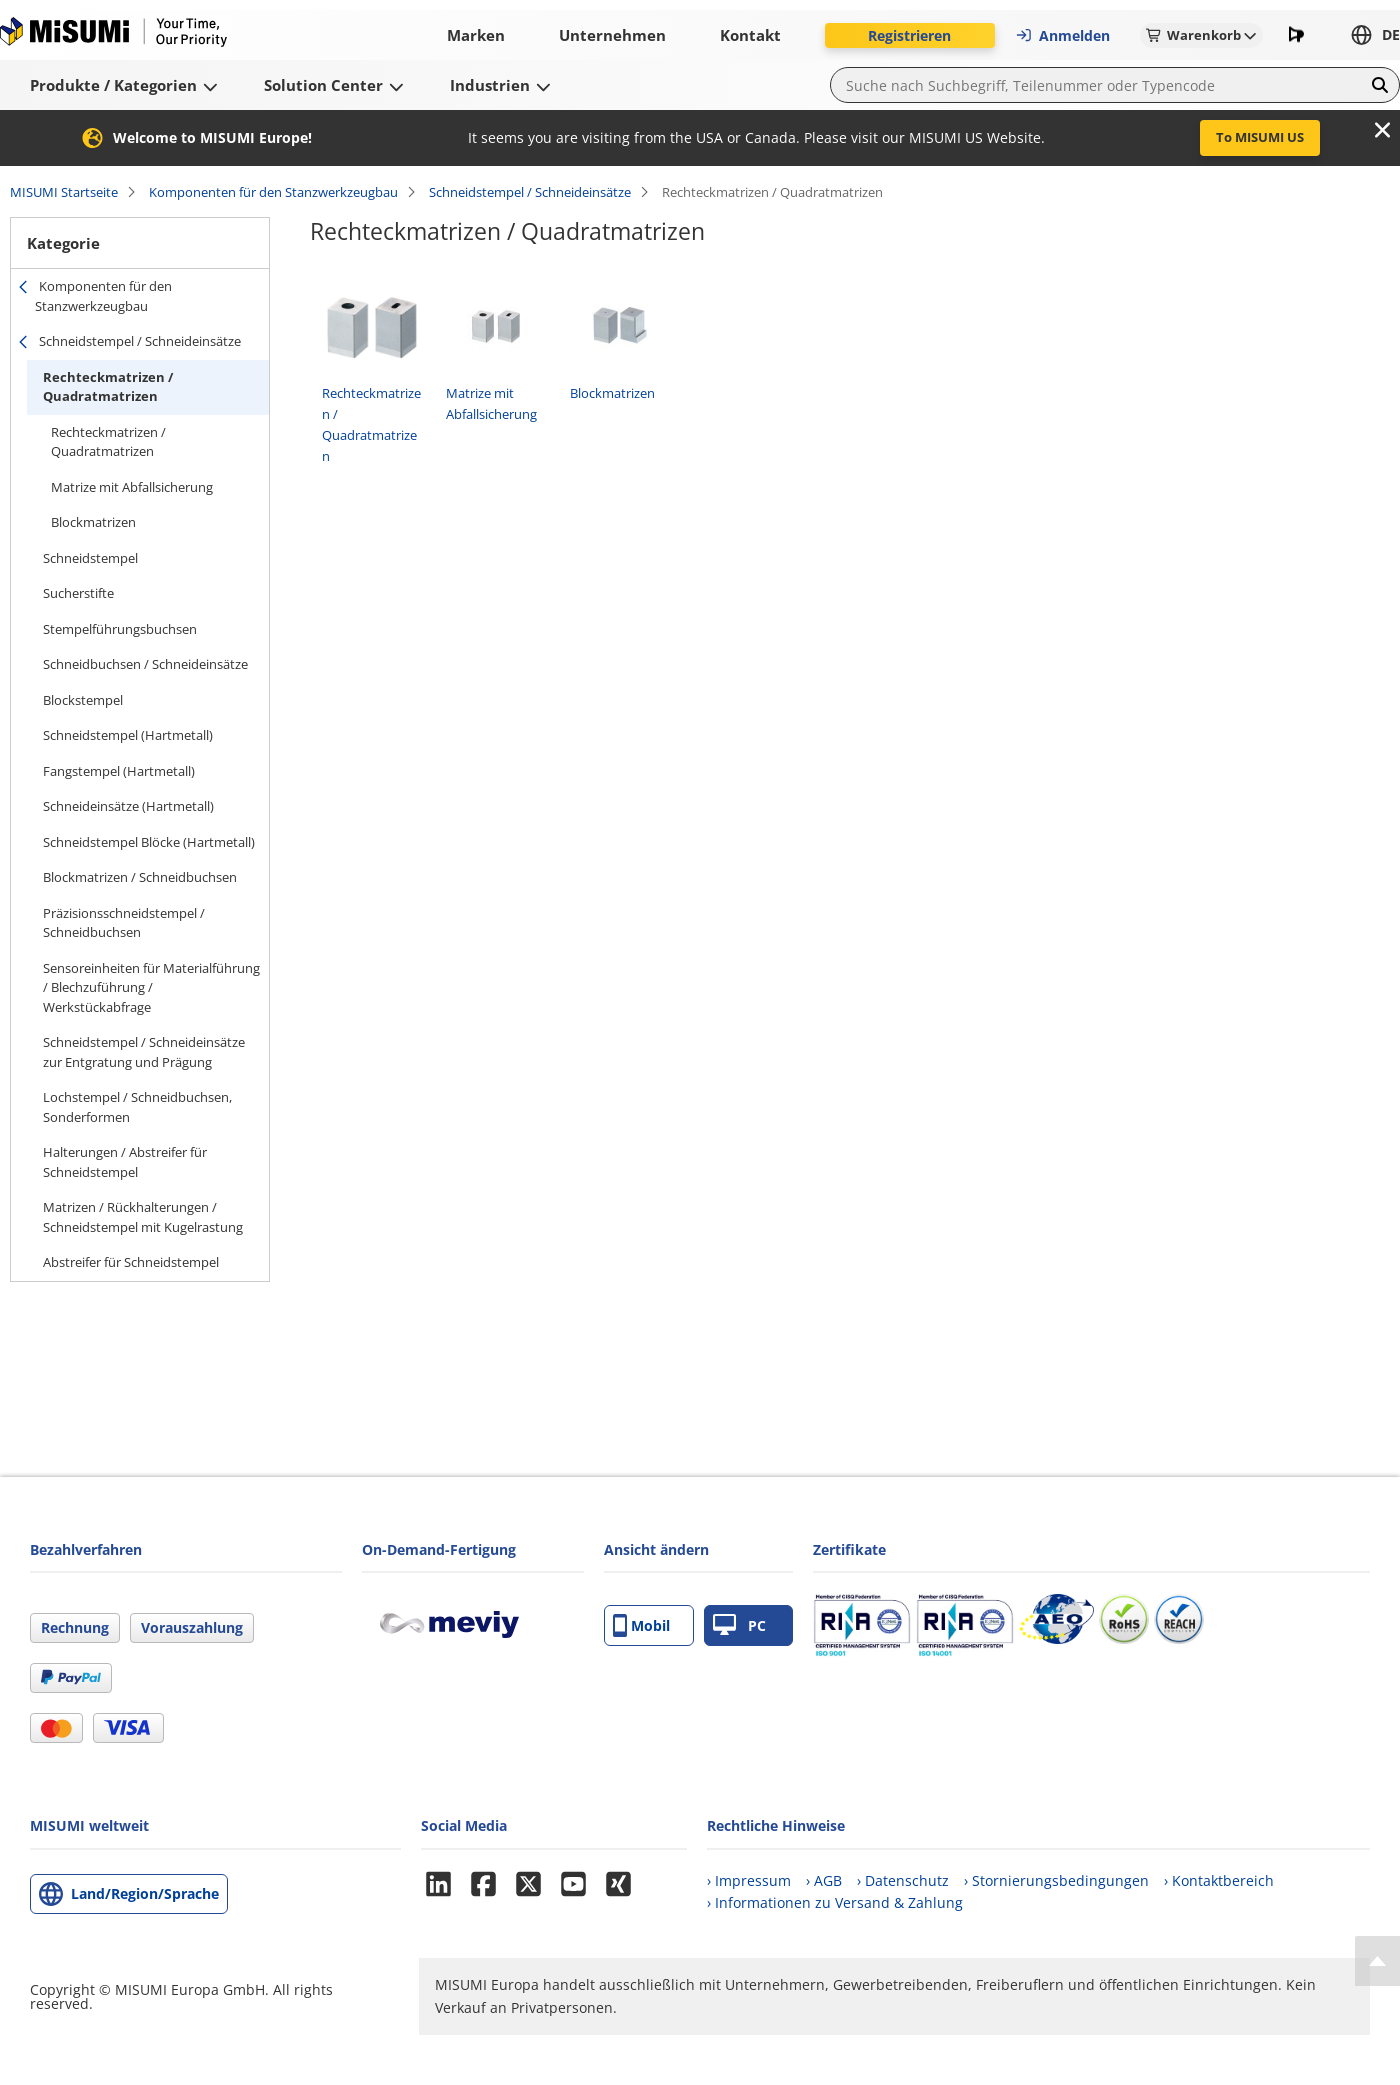 Image resolution: width=1400 pixels, height=2085 pixels. I want to click on PC, so click(739, 1625).